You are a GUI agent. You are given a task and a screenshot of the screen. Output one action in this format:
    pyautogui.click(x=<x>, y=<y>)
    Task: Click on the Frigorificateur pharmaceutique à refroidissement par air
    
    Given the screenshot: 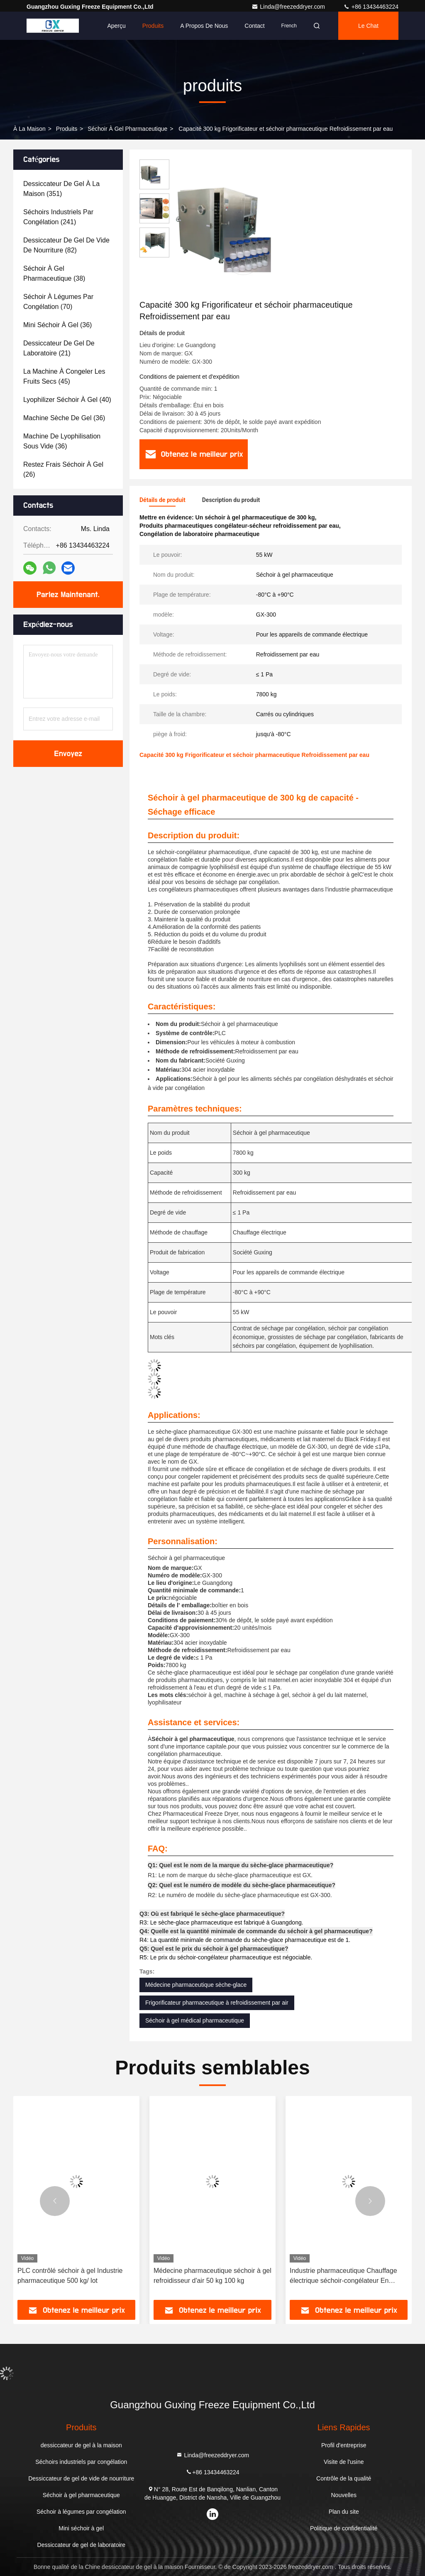 What is the action you would take?
    pyautogui.click(x=216, y=2002)
    